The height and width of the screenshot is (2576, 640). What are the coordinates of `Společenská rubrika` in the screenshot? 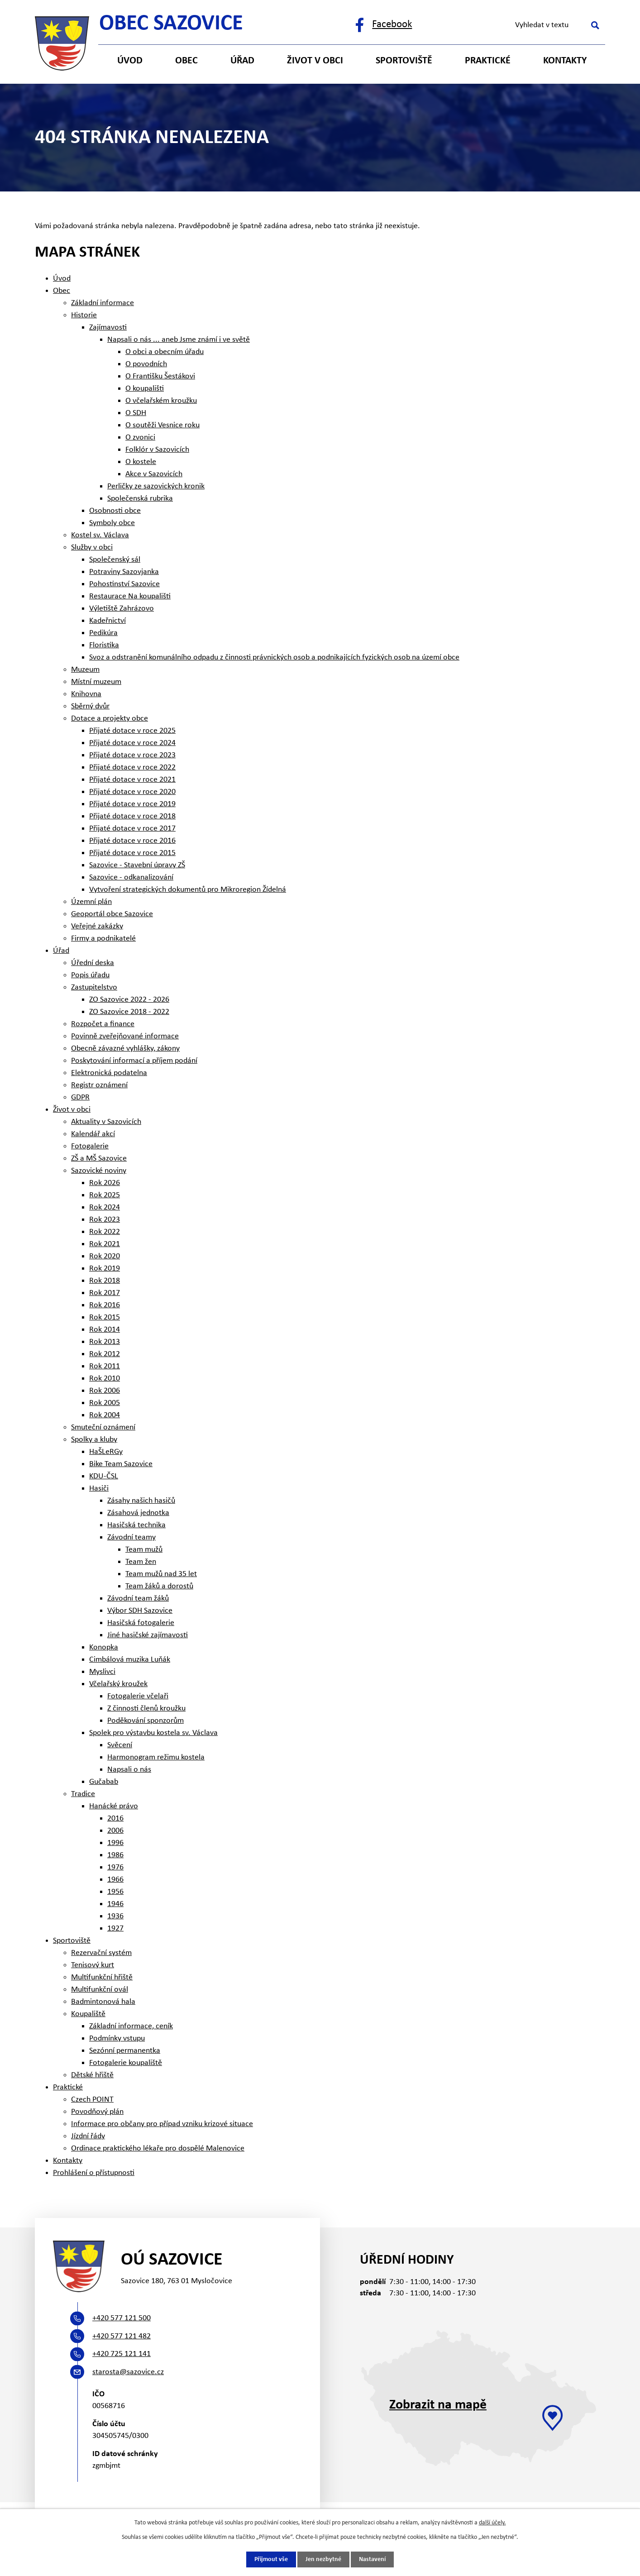 It's located at (140, 498).